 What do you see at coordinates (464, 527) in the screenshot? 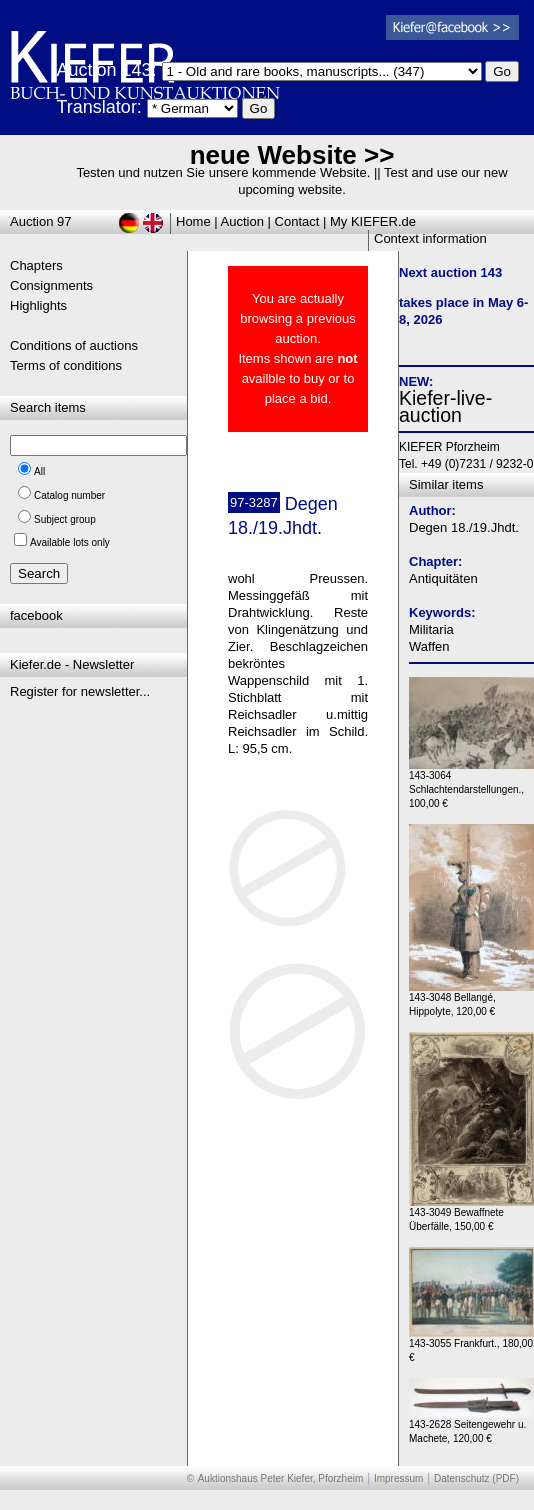
I see `Degen 18./19.Jhdt.` at bounding box center [464, 527].